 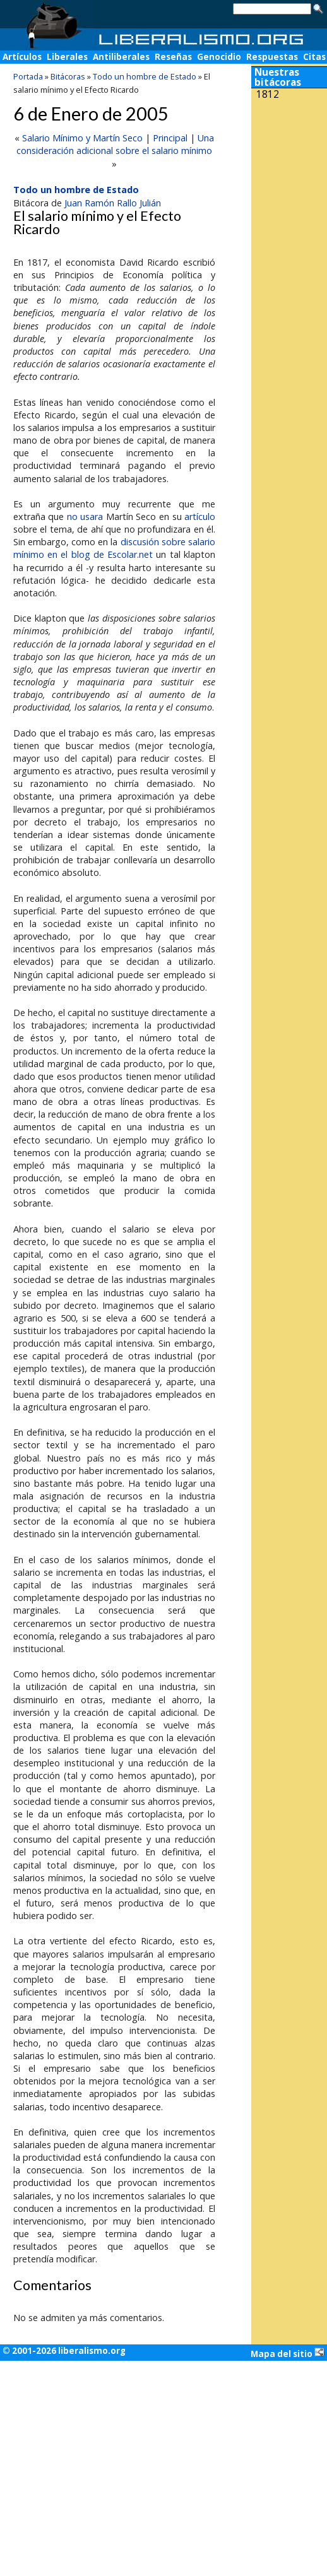 What do you see at coordinates (219, 56) in the screenshot?
I see `Genocidio` at bounding box center [219, 56].